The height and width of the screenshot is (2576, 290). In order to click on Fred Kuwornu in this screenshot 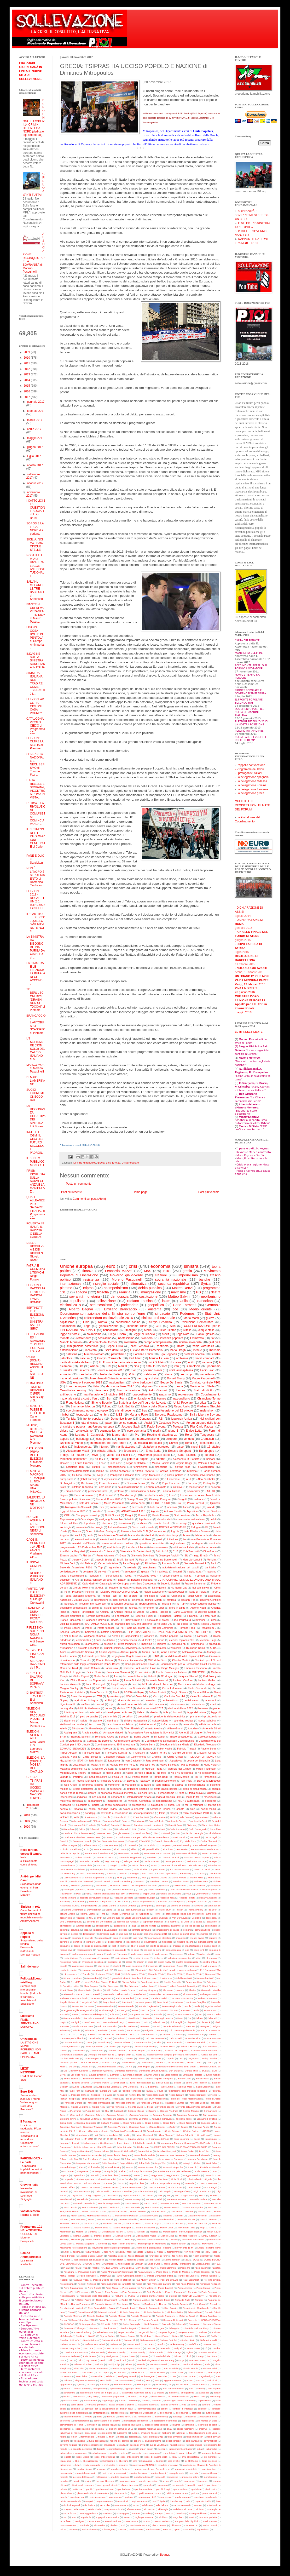, I will do `click(116, 2107)`.